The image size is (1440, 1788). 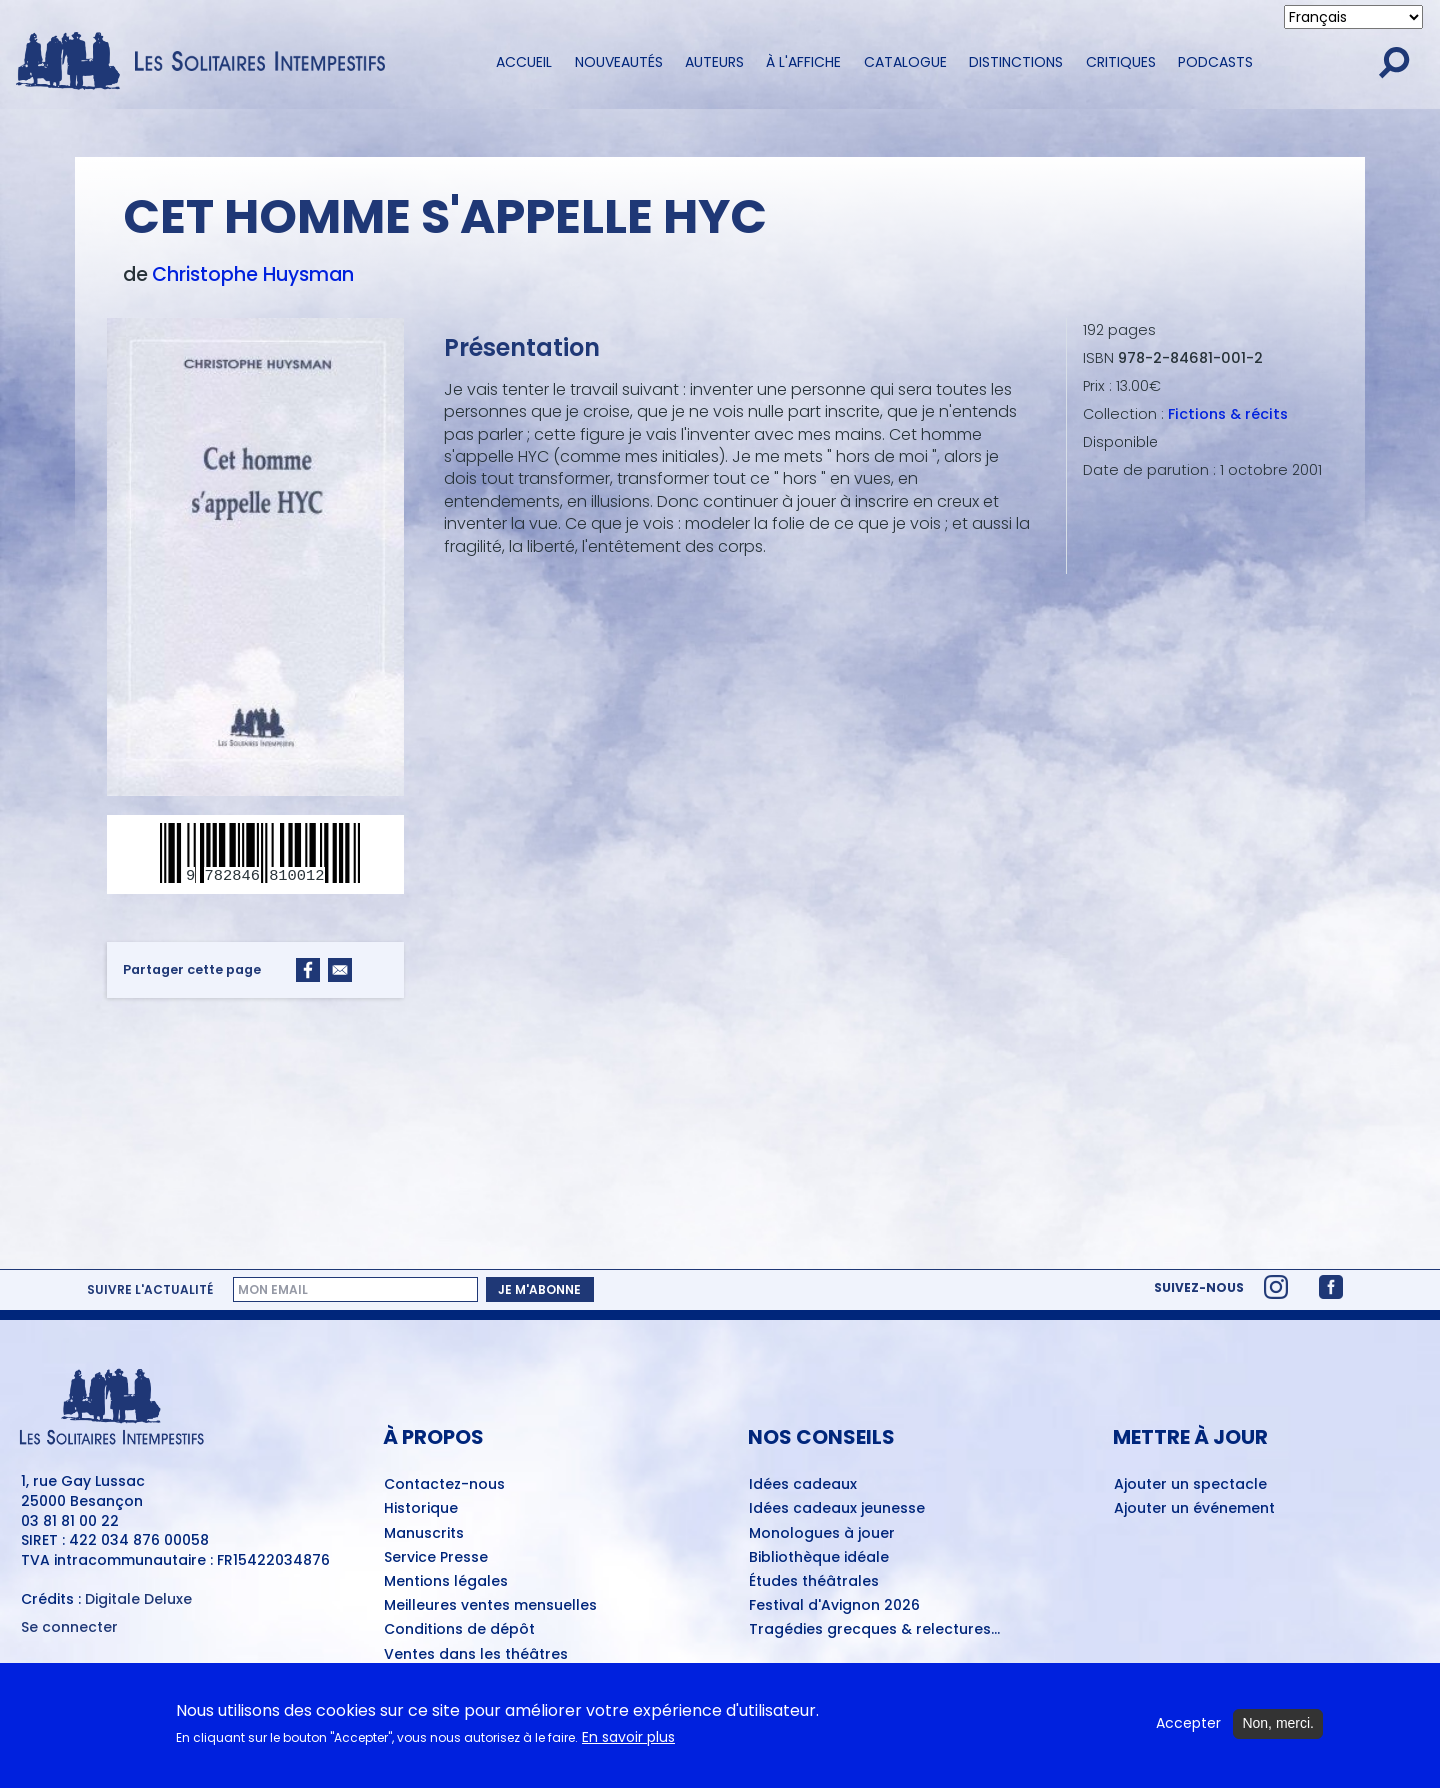 I want to click on Monologues à jouer, so click(x=822, y=1534).